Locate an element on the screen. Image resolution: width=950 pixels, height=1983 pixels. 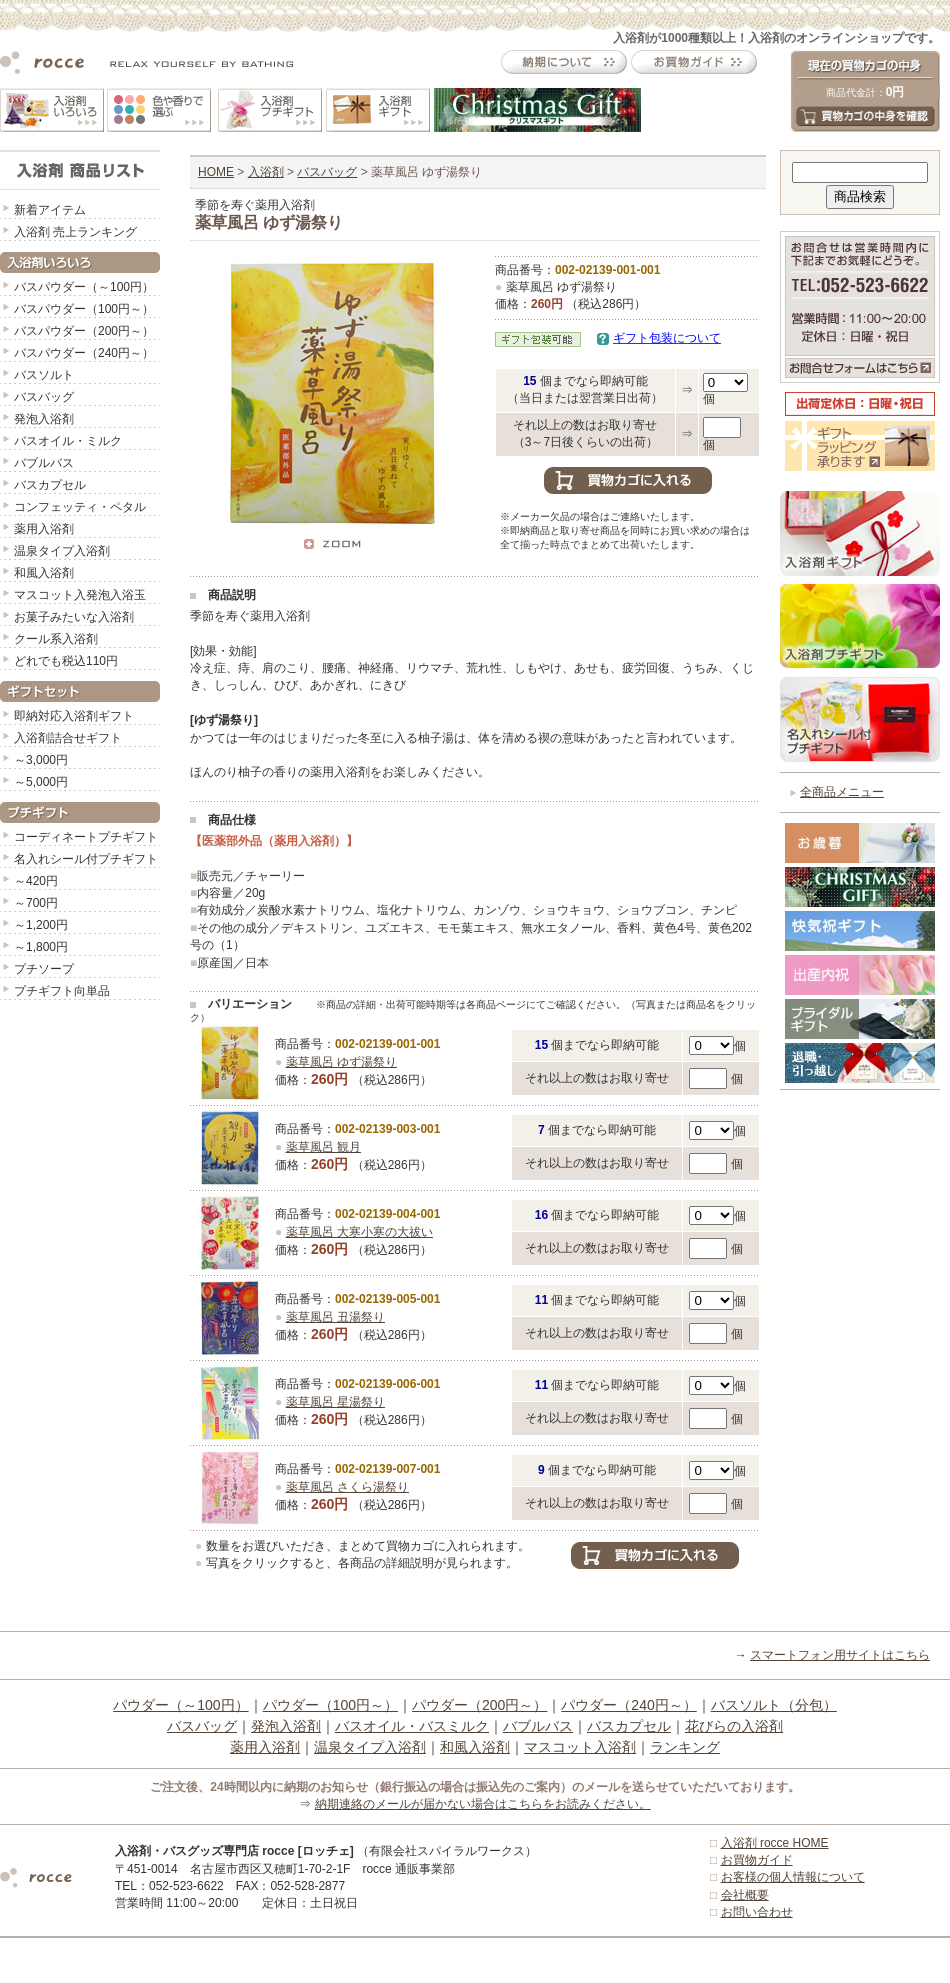
薬草風呂 大寒小寒の大祓い is located at coordinates (359, 1232).